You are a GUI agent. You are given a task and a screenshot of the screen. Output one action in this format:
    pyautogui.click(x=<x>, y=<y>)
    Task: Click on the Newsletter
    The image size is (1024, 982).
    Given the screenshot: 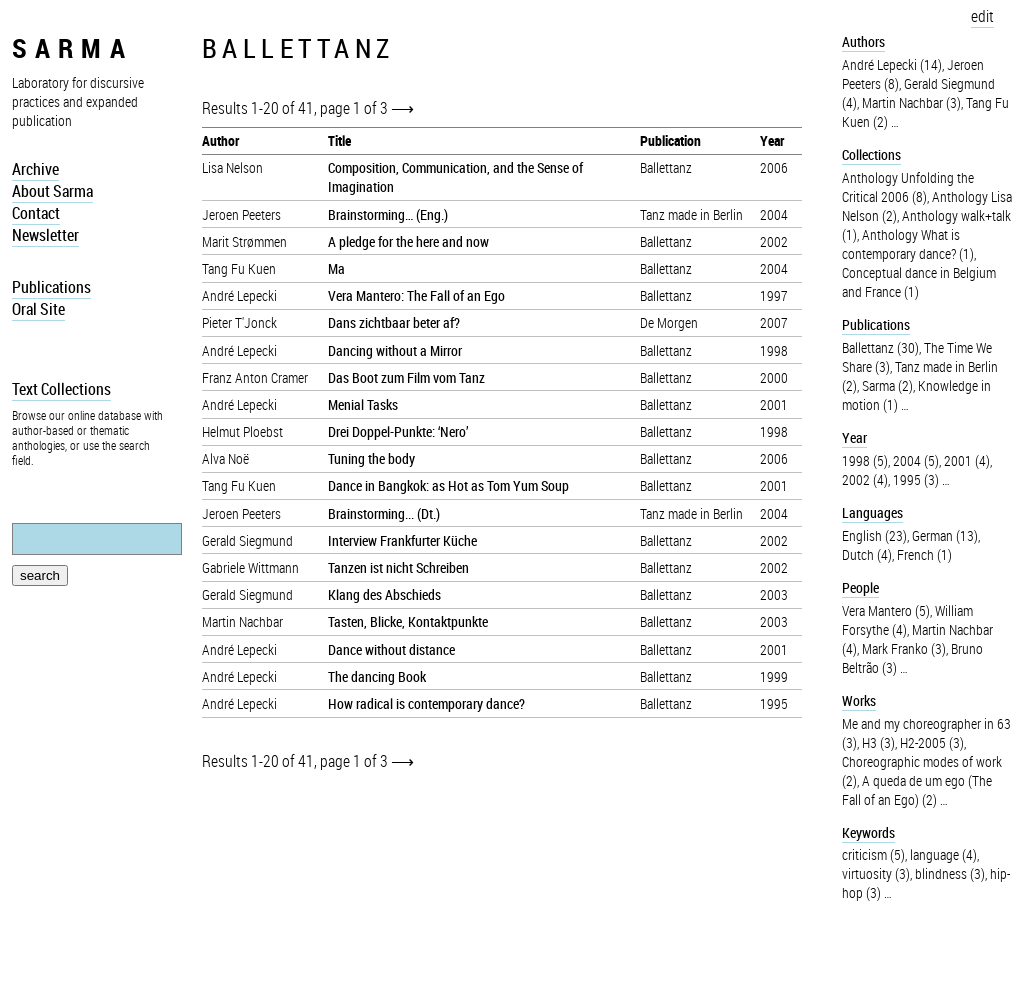 What is the action you would take?
    pyautogui.click(x=45, y=235)
    